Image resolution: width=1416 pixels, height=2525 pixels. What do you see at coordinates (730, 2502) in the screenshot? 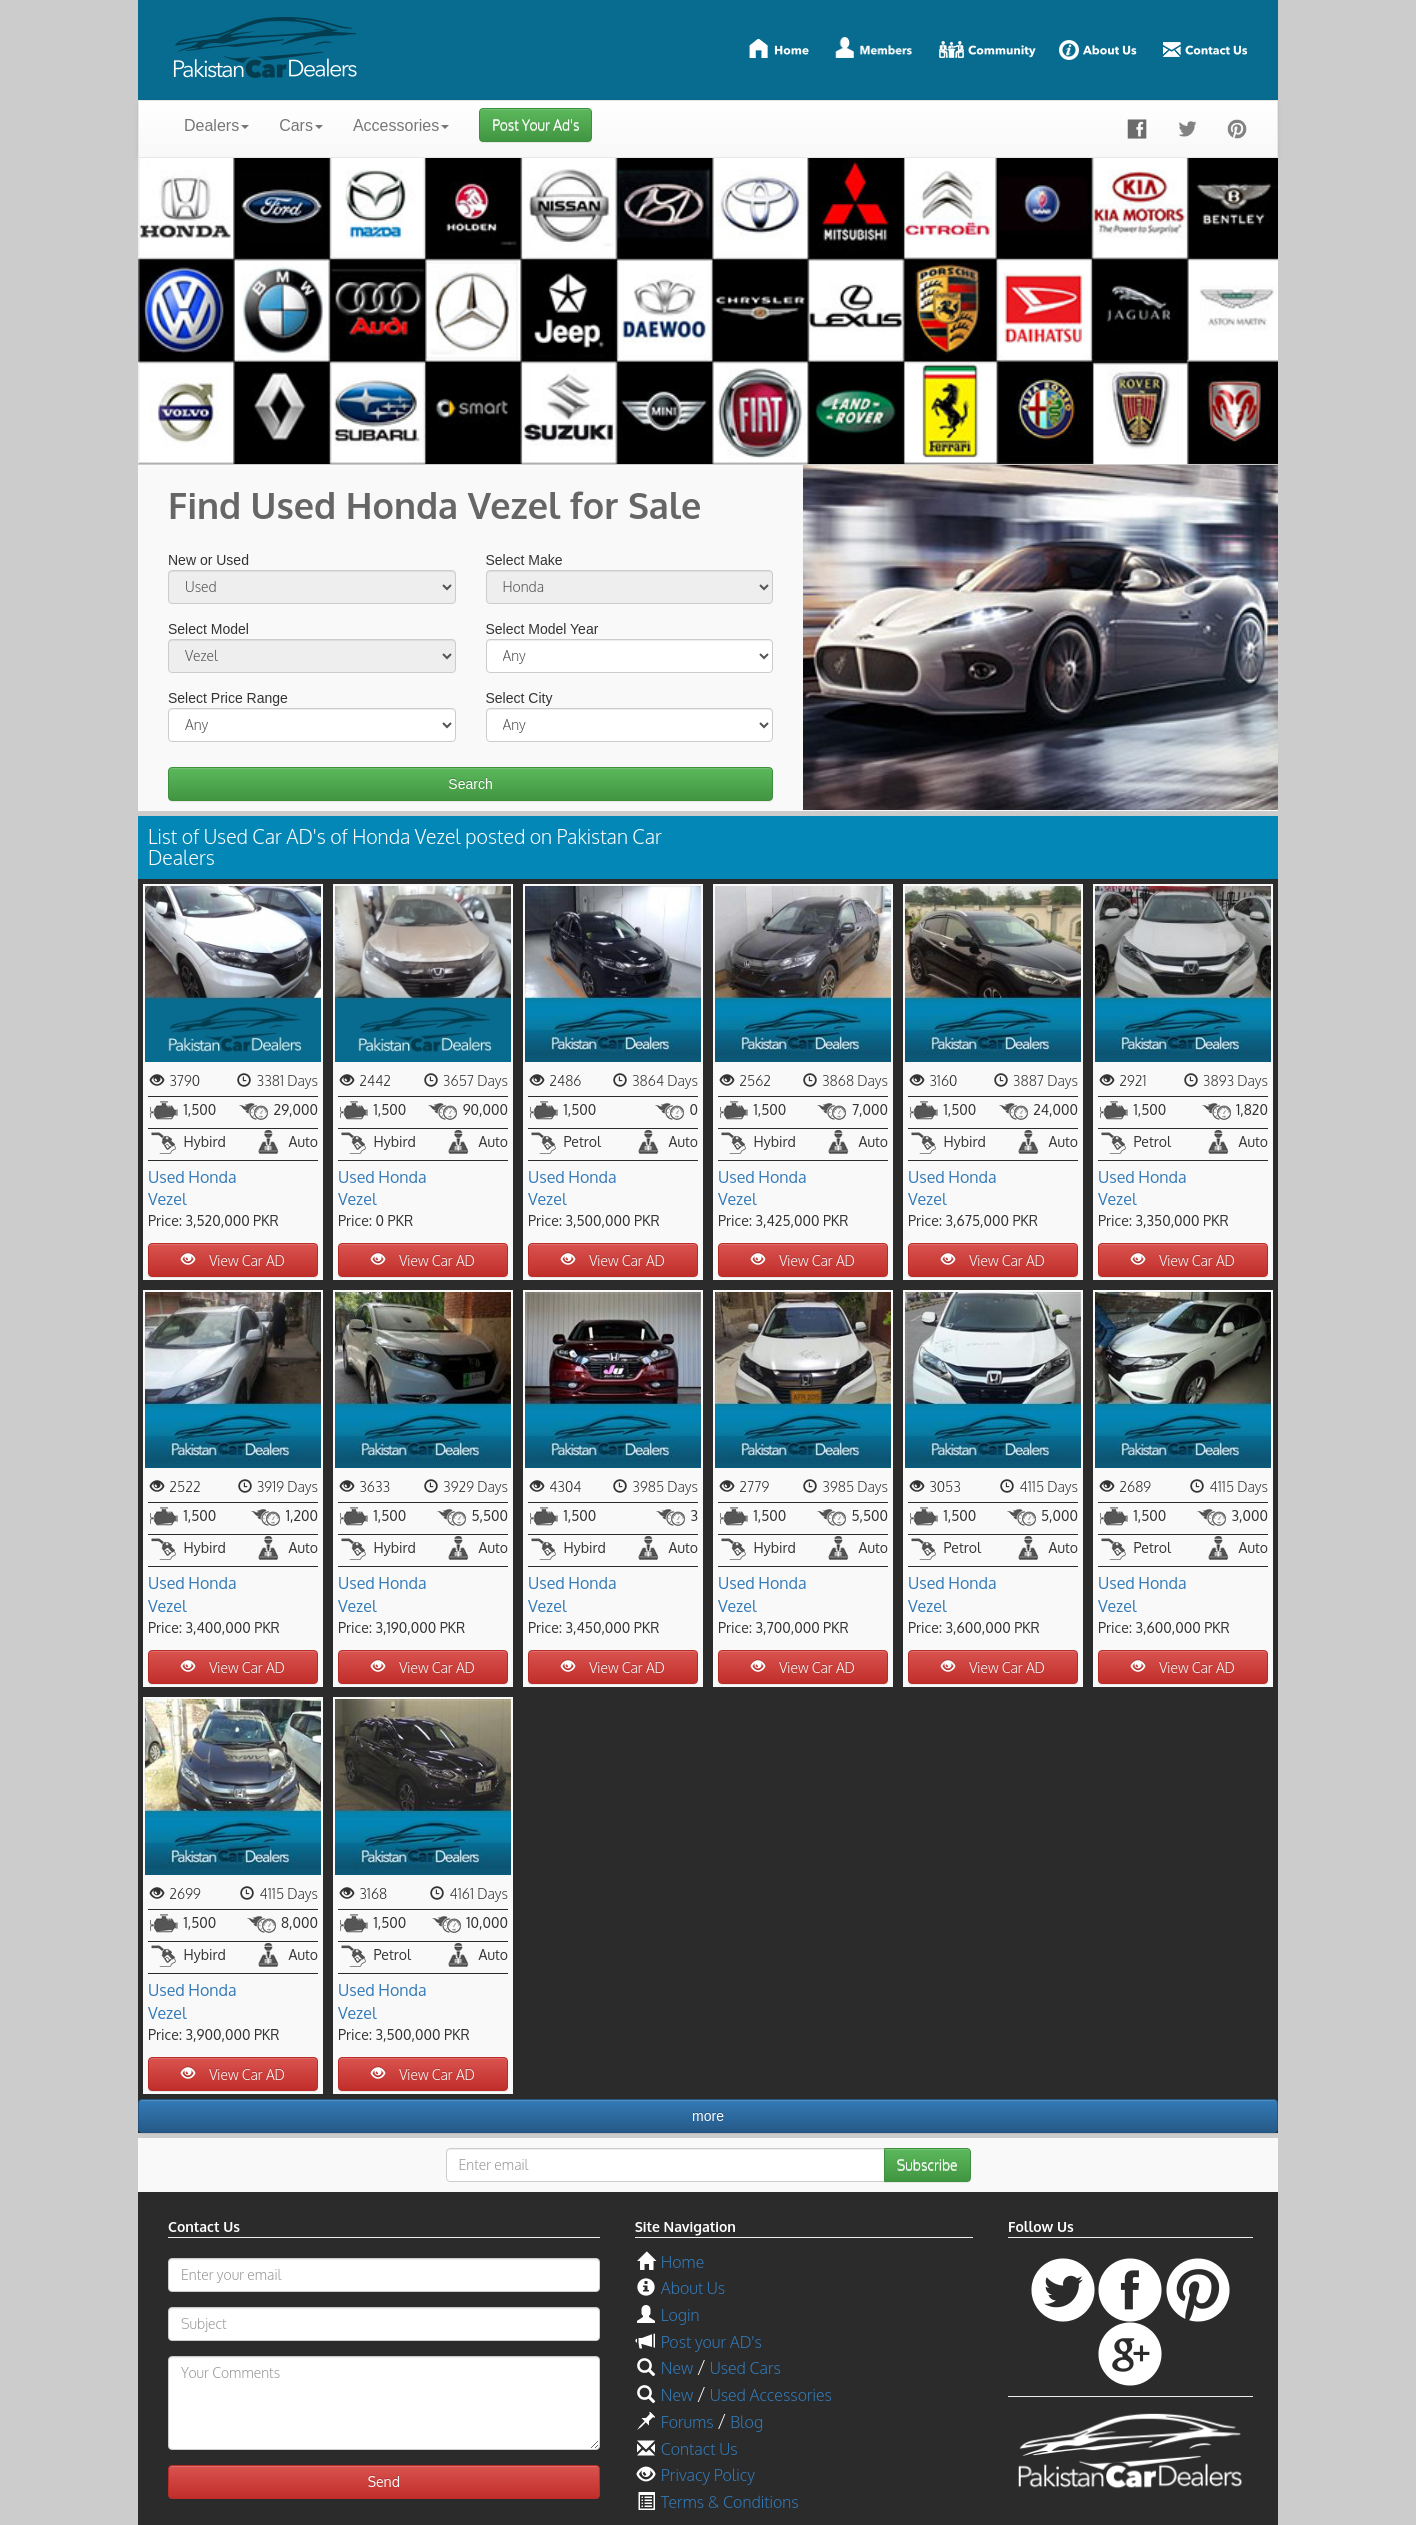
I see `Terms & Conditions` at bounding box center [730, 2502].